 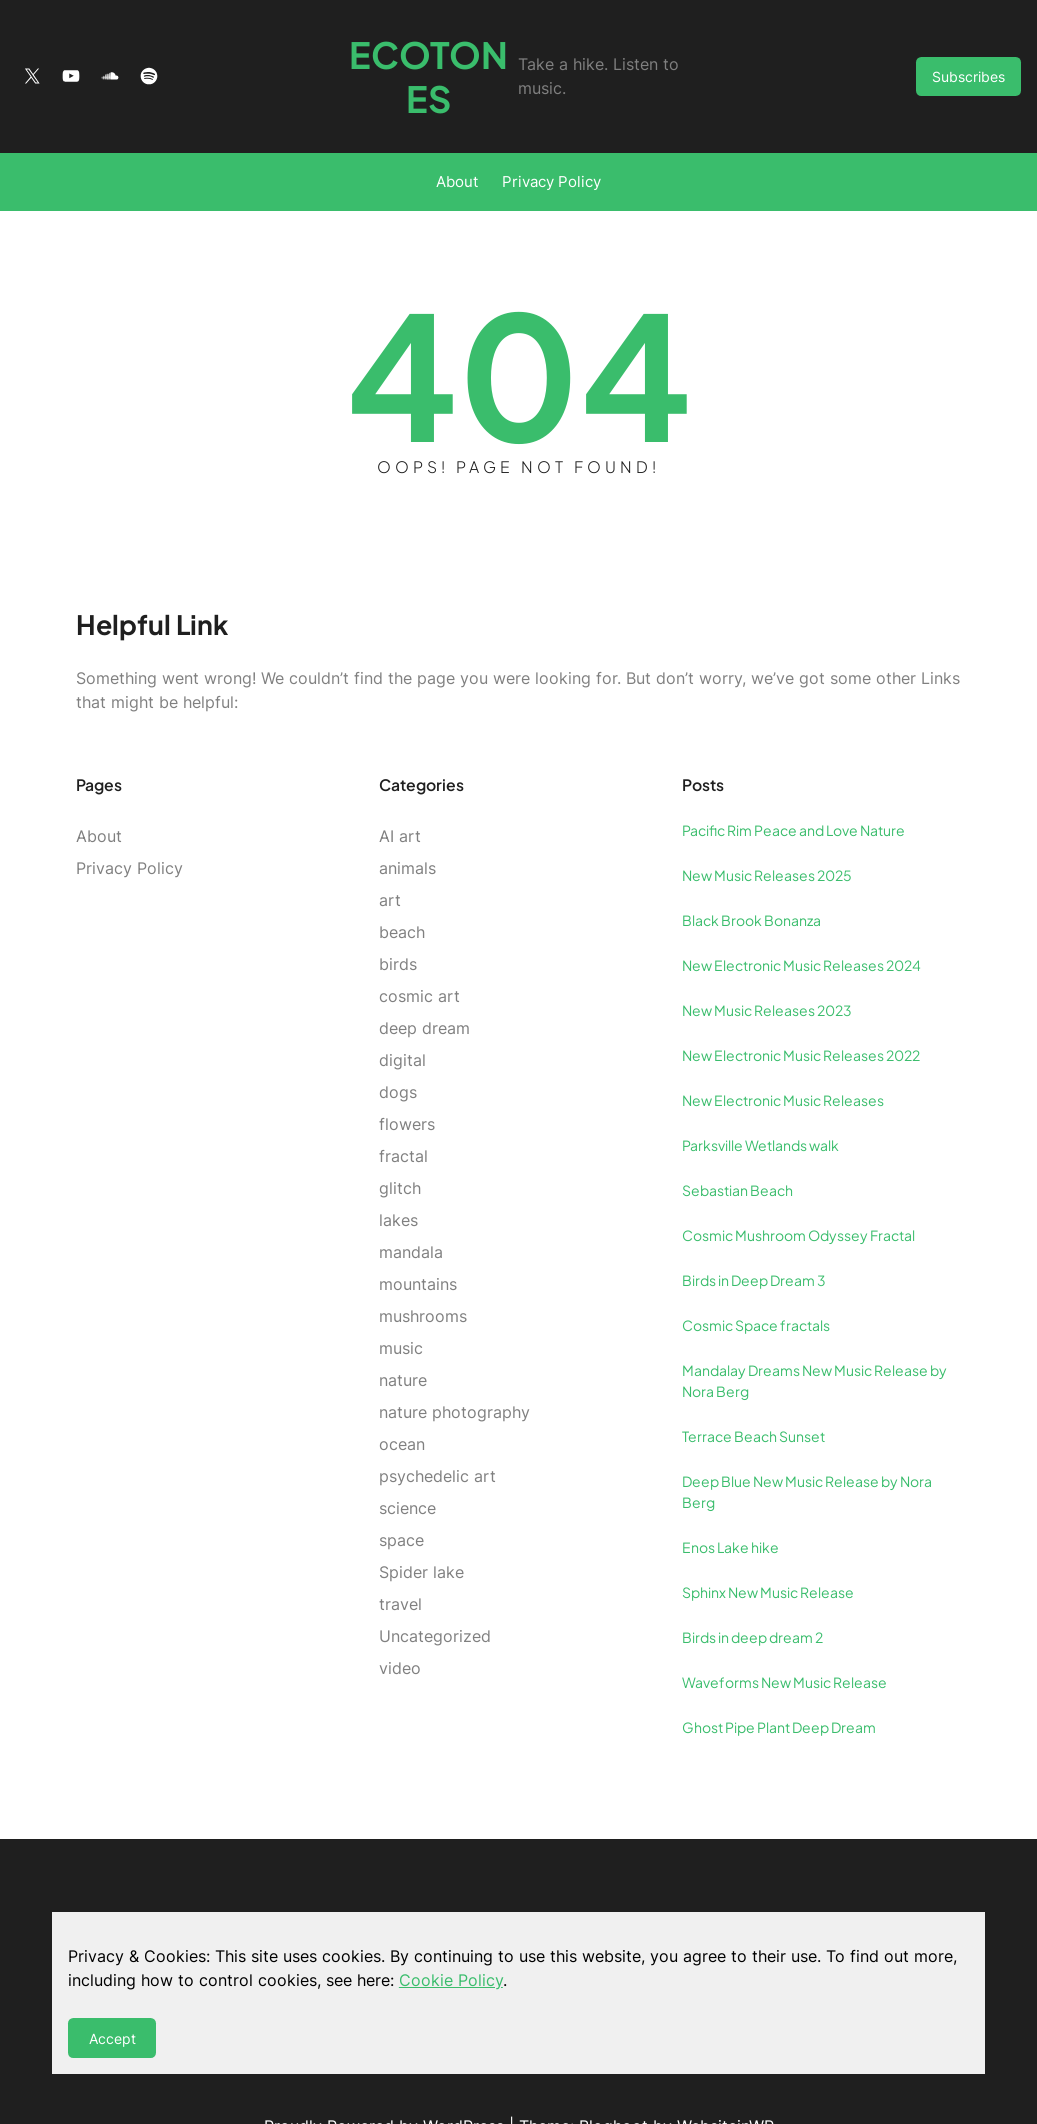 What do you see at coordinates (402, 1015) in the screenshot?
I see `digital` at bounding box center [402, 1015].